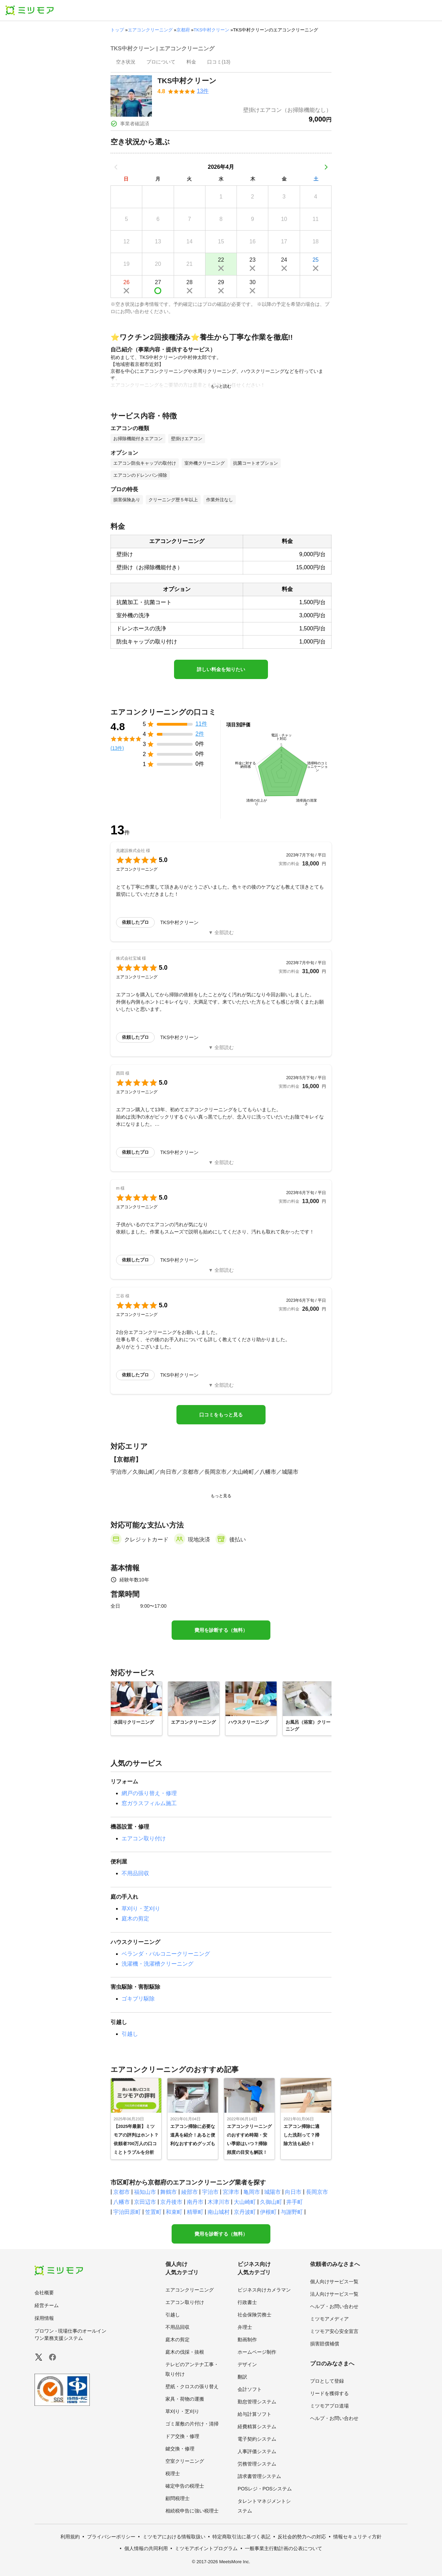 This screenshot has width=442, height=2576. Describe the element at coordinates (254, 2414) in the screenshot. I see `給与計算ソフト` at that location.